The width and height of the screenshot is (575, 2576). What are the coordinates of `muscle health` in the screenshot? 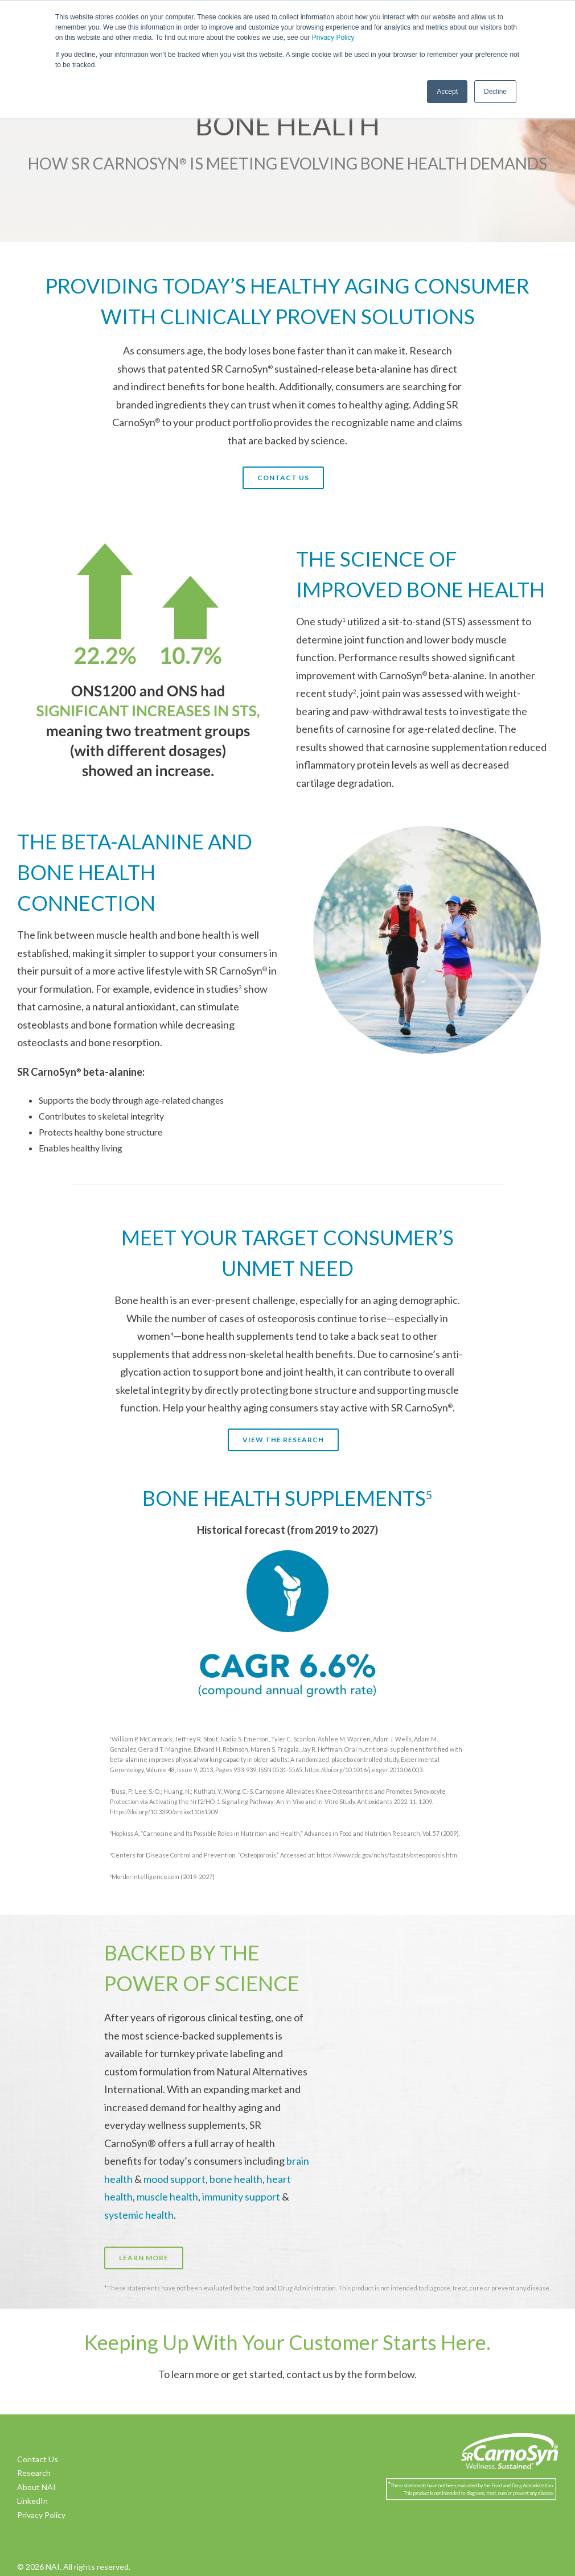 It's located at (167, 2196).